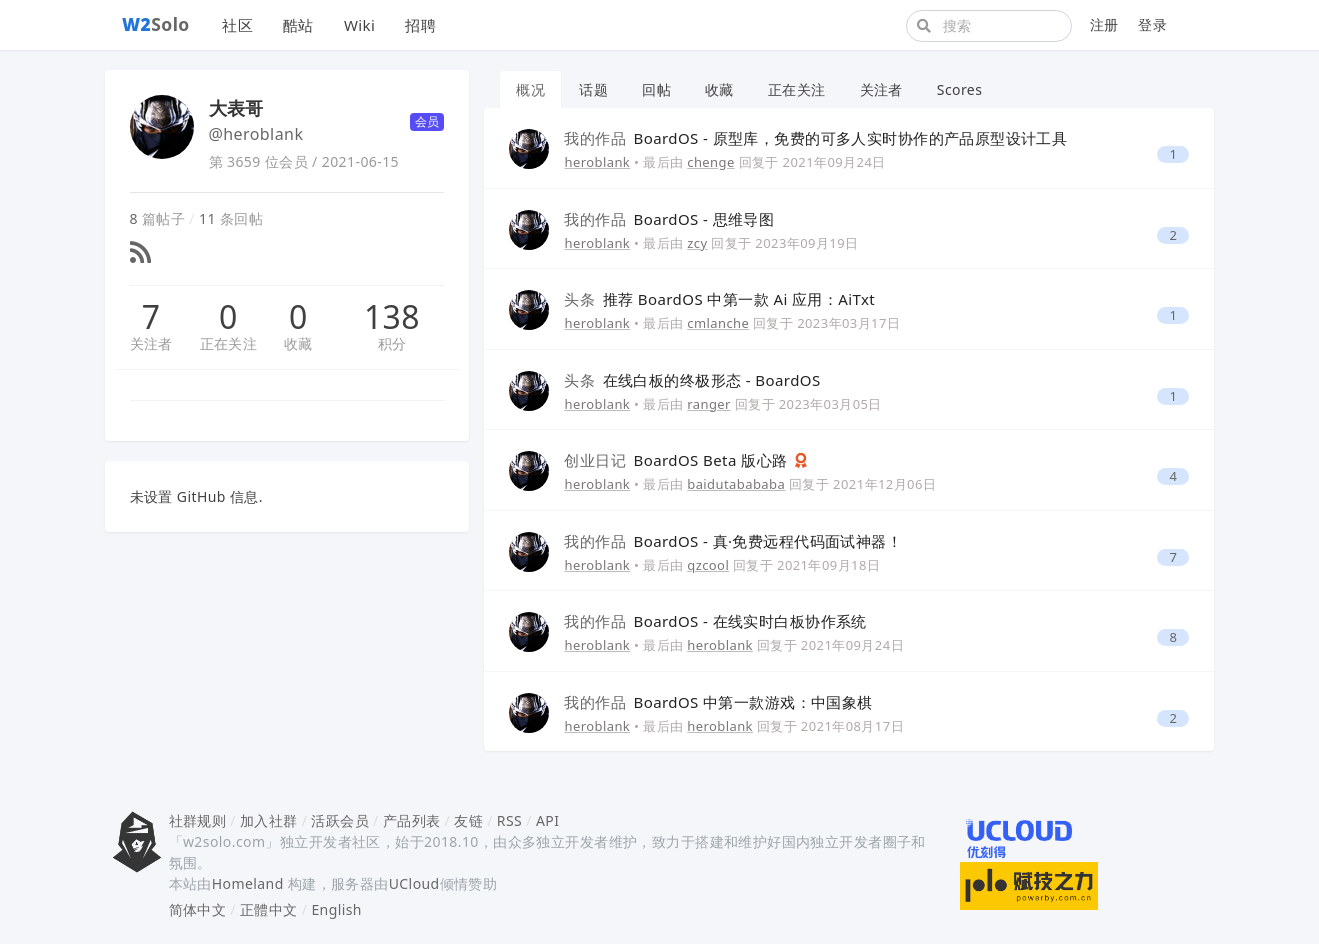 The image size is (1319, 944). Describe the element at coordinates (336, 909) in the screenshot. I see `English` at that location.